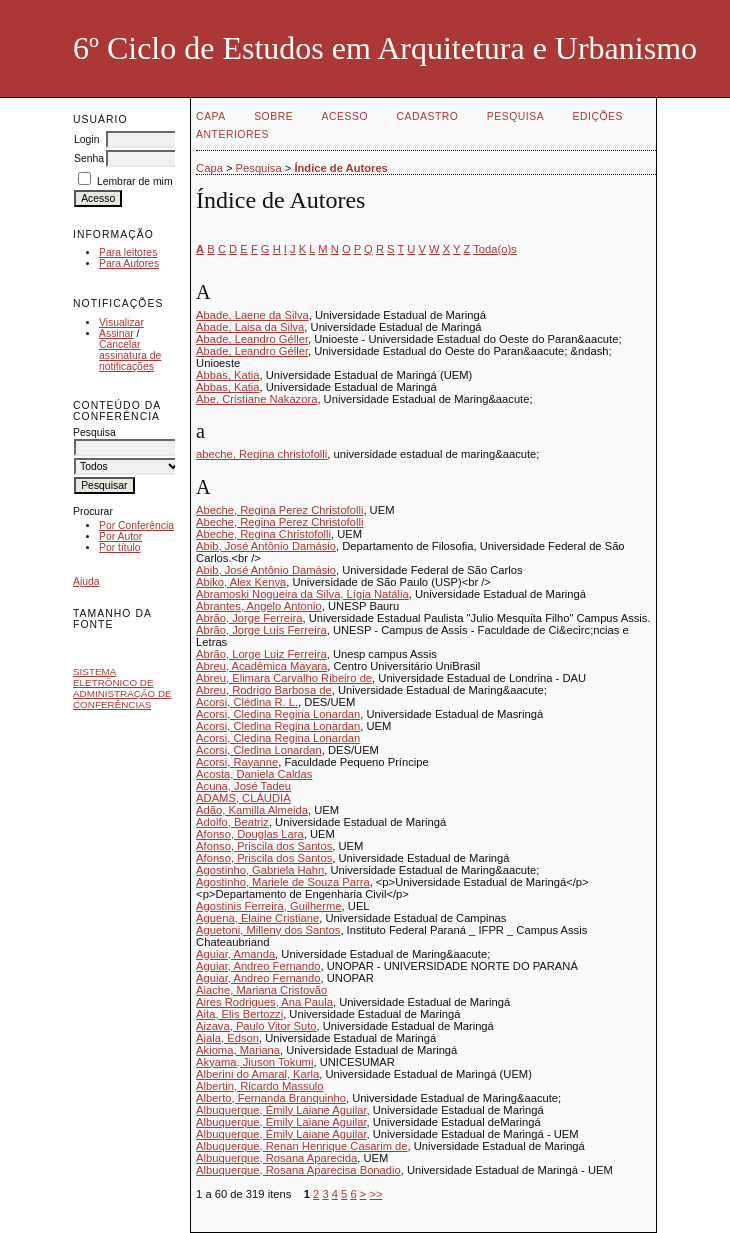 Image resolution: width=730 pixels, height=1233 pixels. Describe the element at coordinates (252, 339) in the screenshot. I see `Abade, Leandro Géller` at that location.